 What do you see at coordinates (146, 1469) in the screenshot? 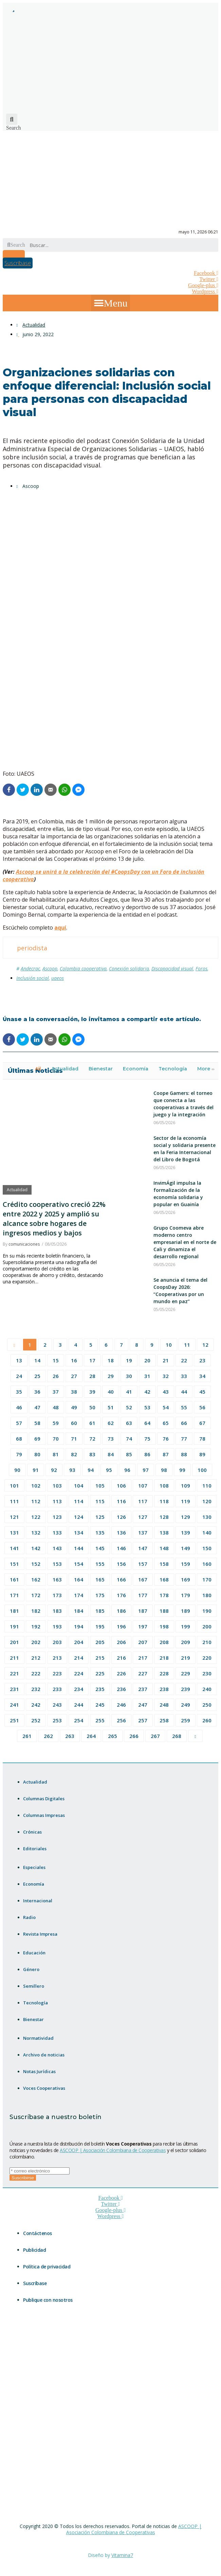
I see `97` at bounding box center [146, 1469].